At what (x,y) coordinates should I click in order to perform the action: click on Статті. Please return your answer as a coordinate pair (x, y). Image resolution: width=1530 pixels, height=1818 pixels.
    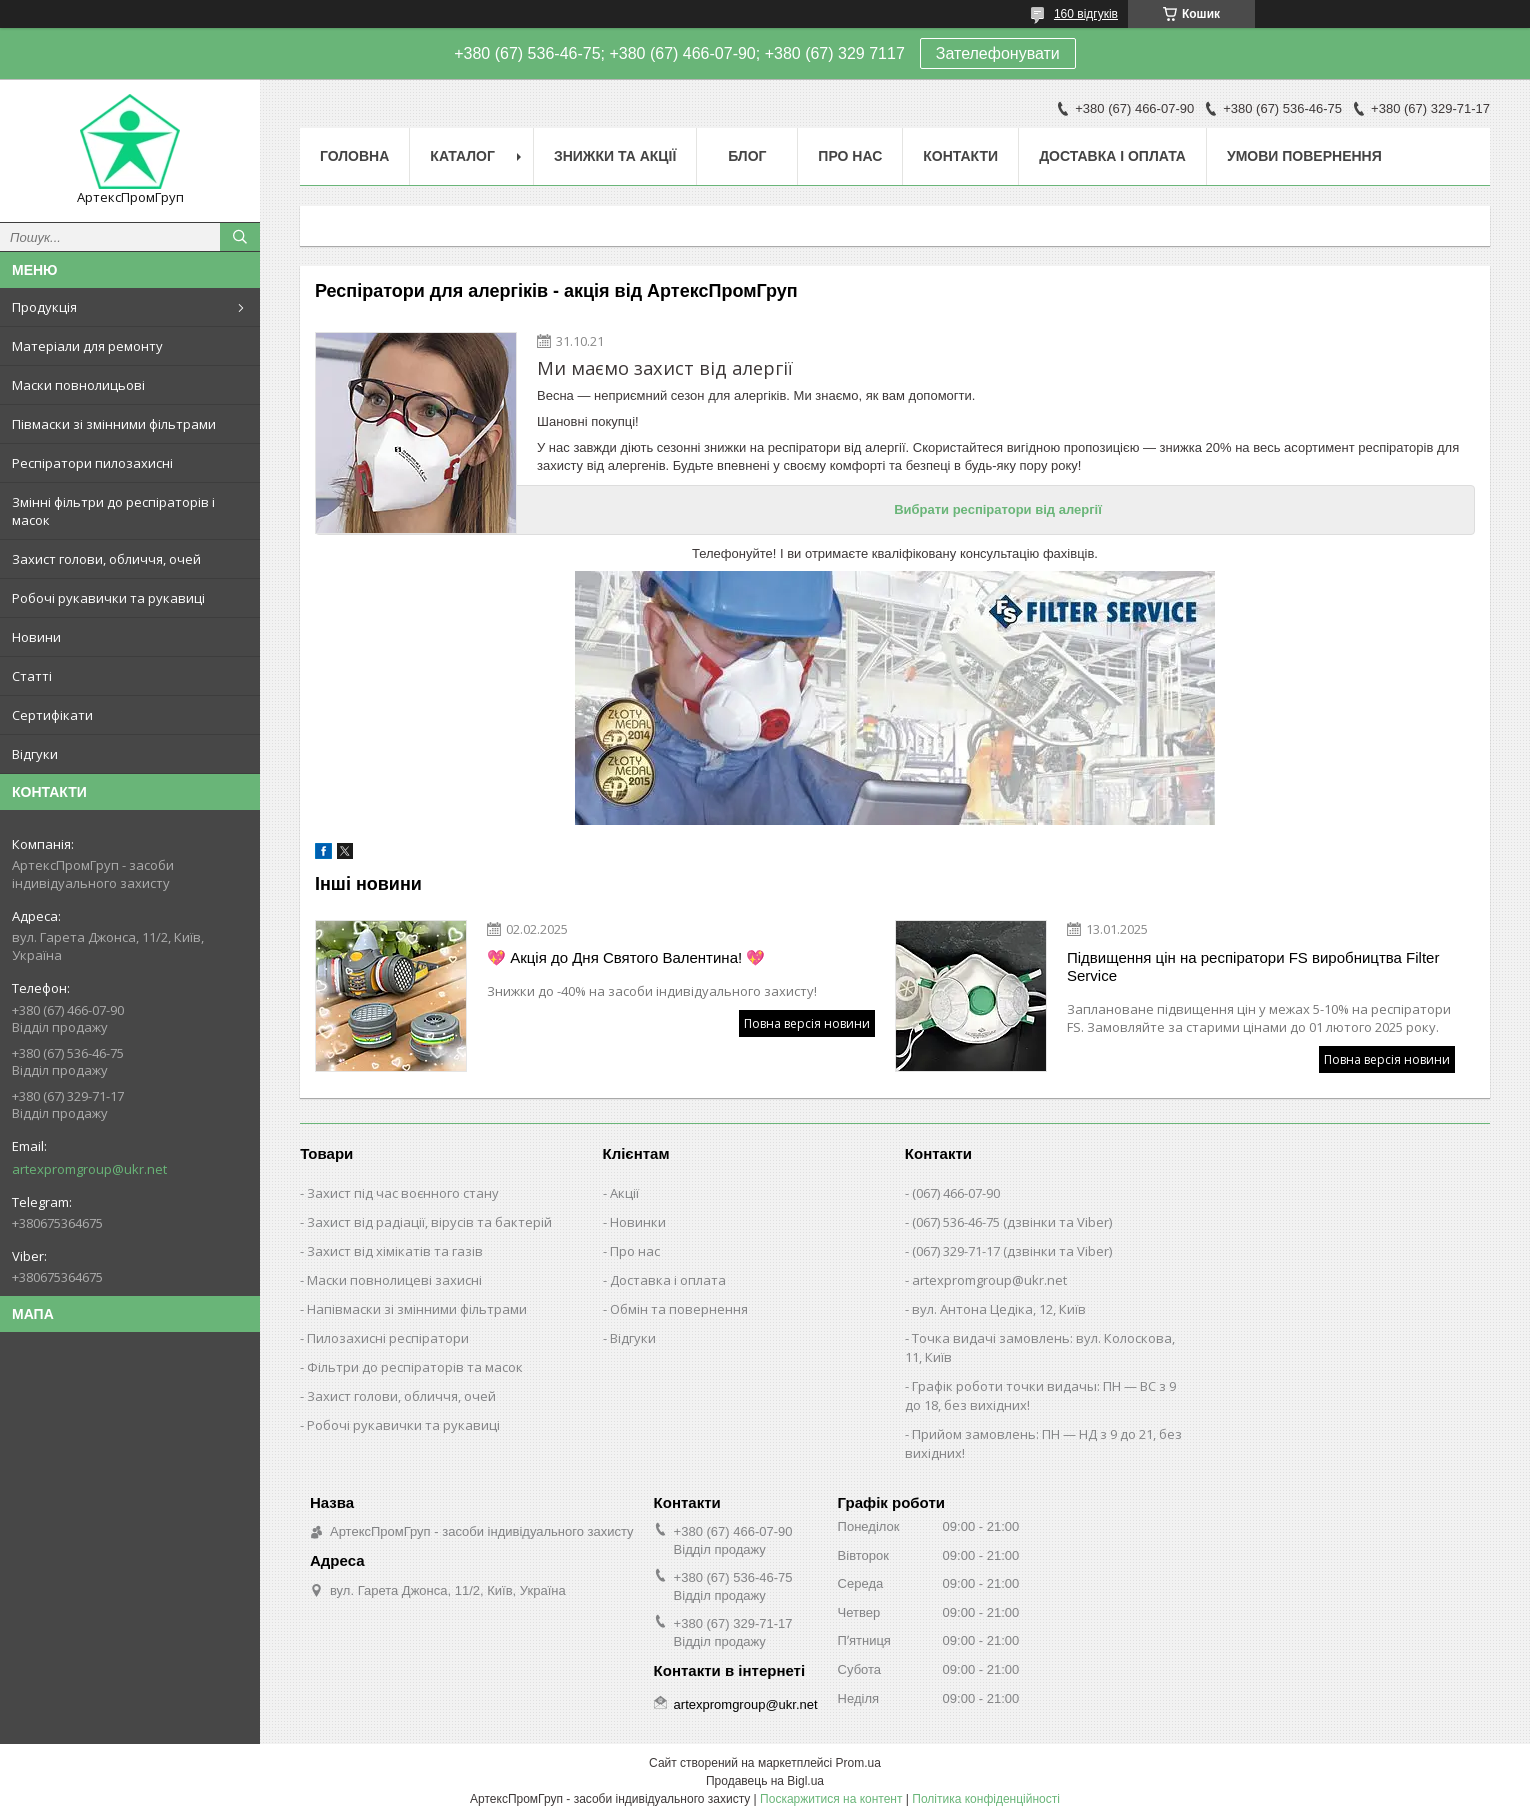
    Looking at the image, I should click on (32, 676).